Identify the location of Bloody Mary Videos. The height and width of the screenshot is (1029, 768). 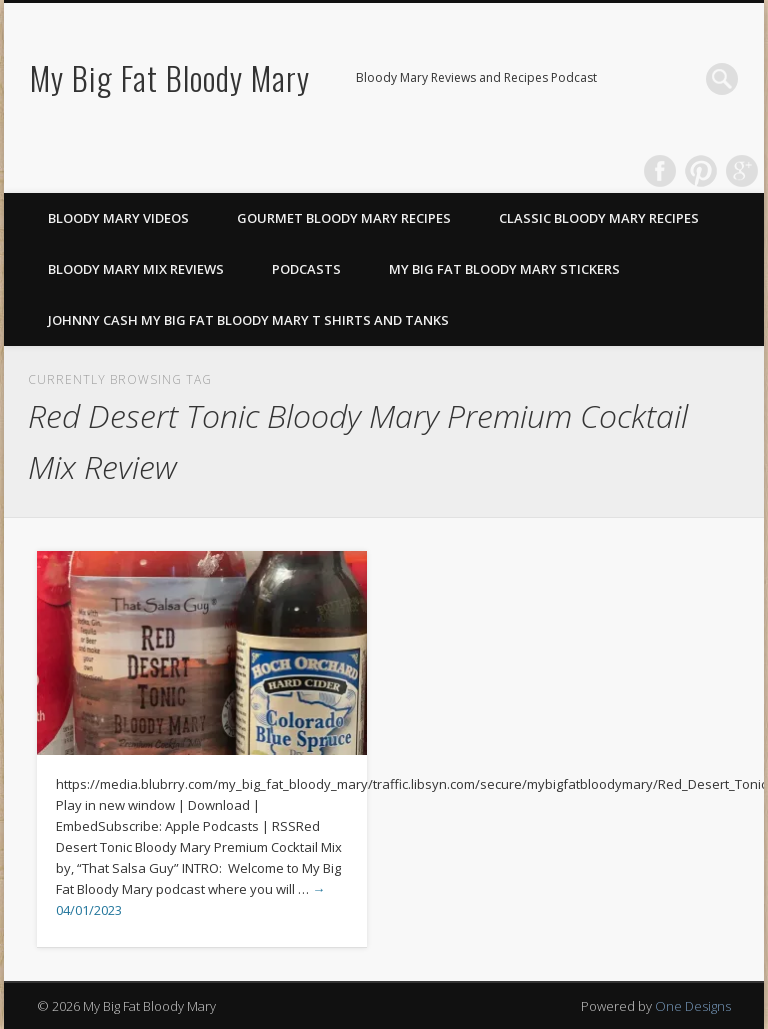
(118, 218).